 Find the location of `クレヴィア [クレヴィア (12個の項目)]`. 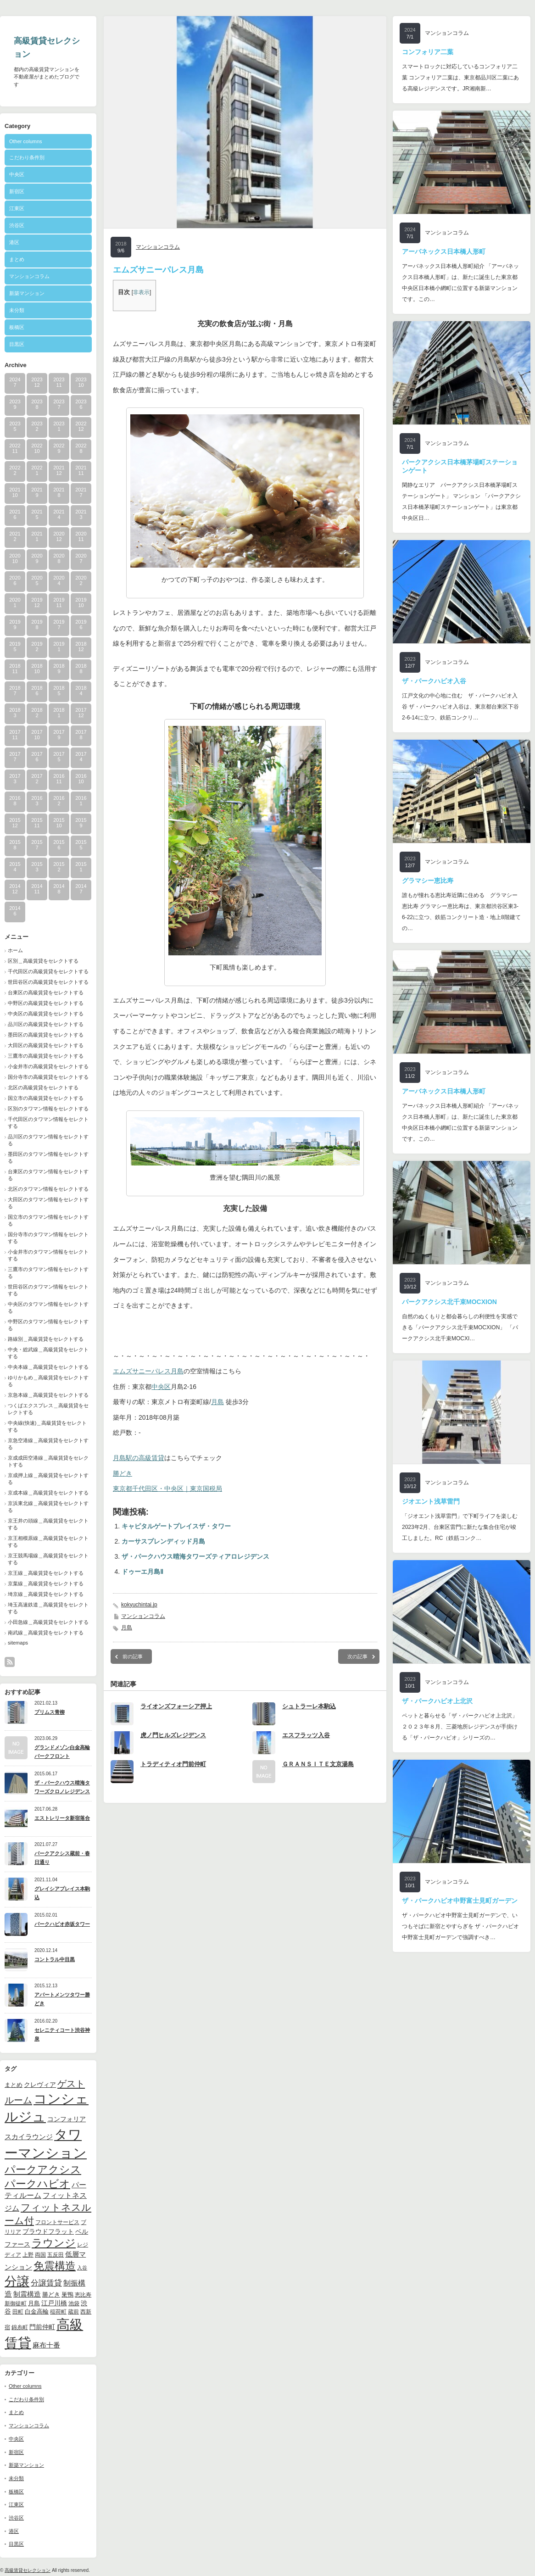

クレヴィア [クレヴィア (12個の項目)] is located at coordinates (40, 2084).